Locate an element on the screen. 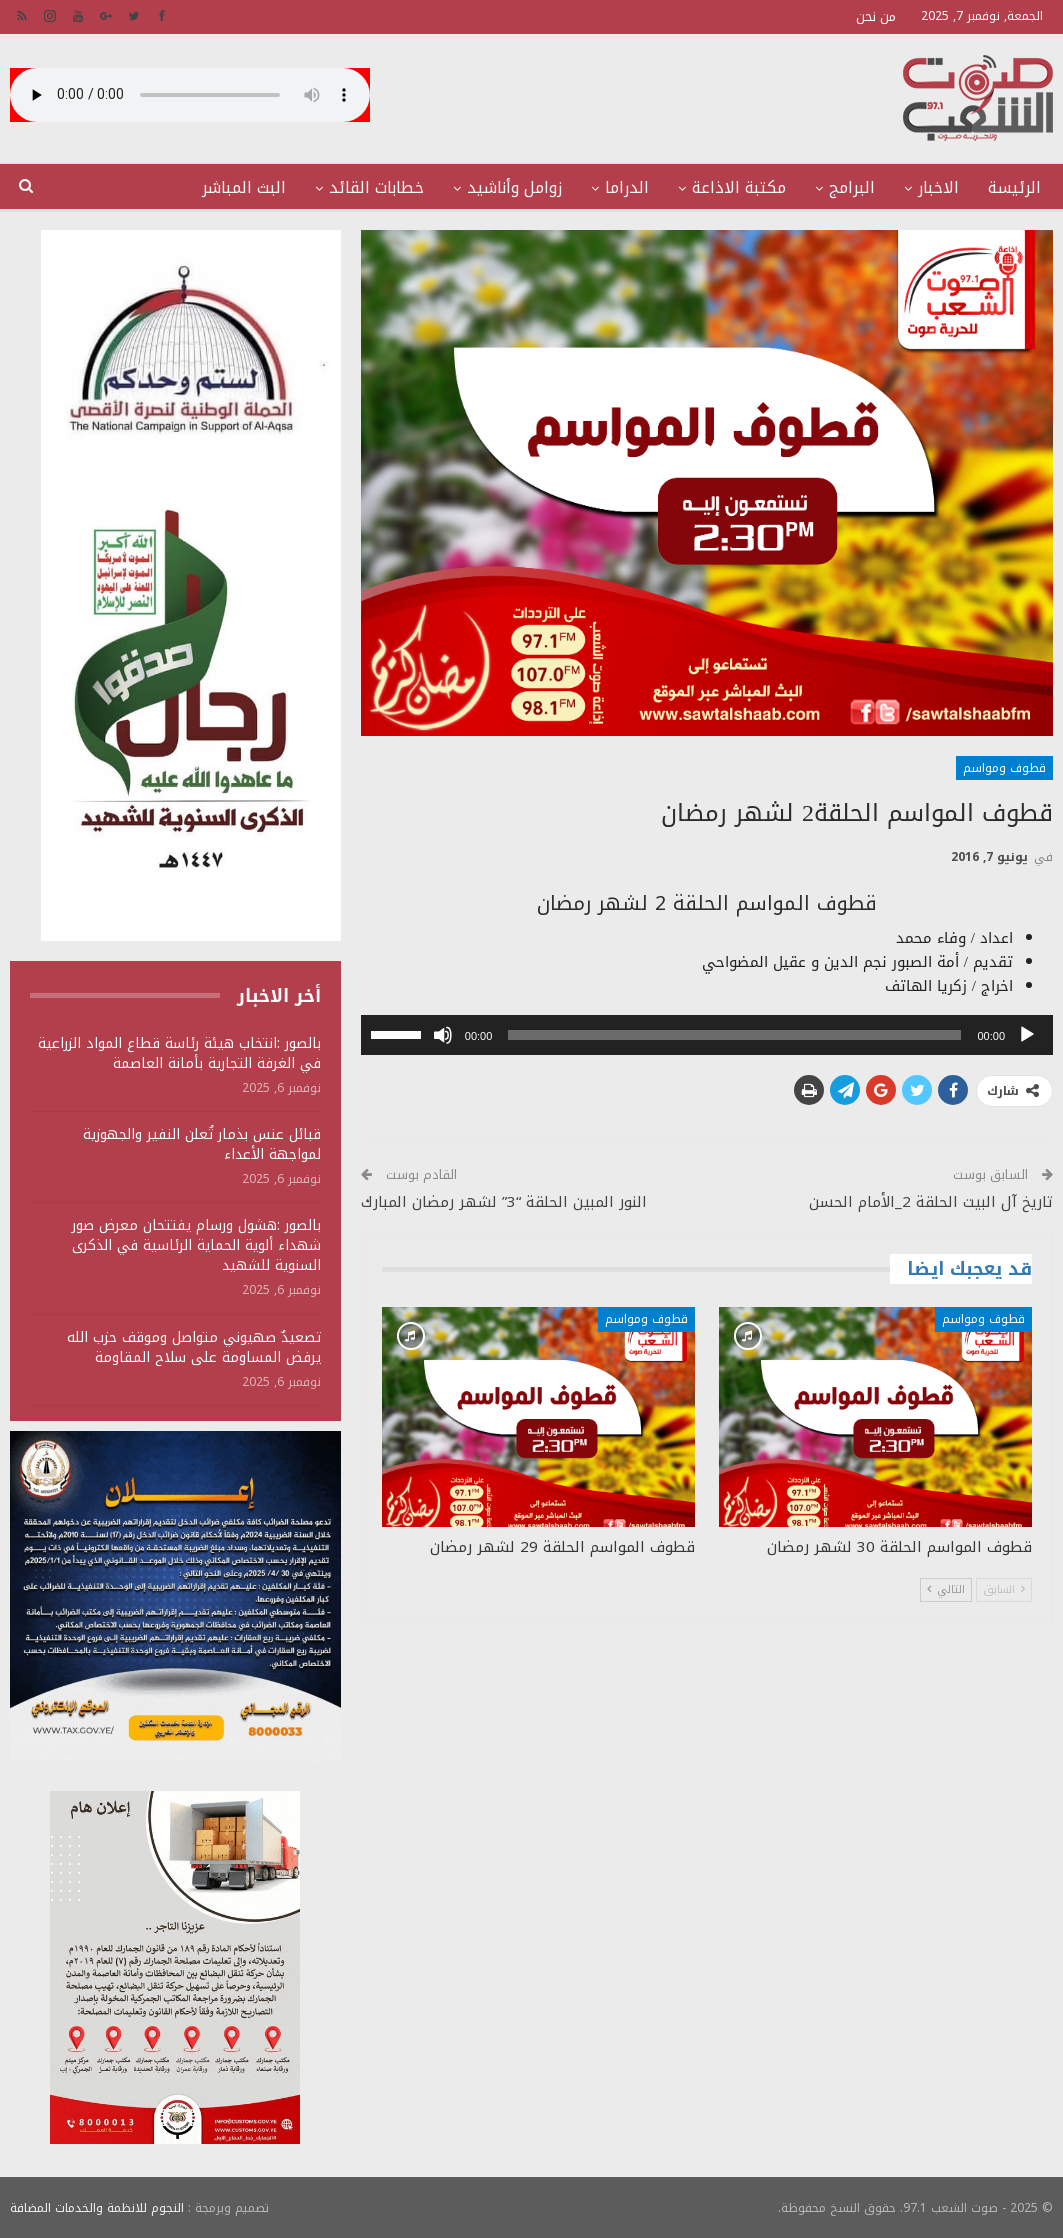 The image size is (1063, 2238). الدراما is located at coordinates (627, 187).